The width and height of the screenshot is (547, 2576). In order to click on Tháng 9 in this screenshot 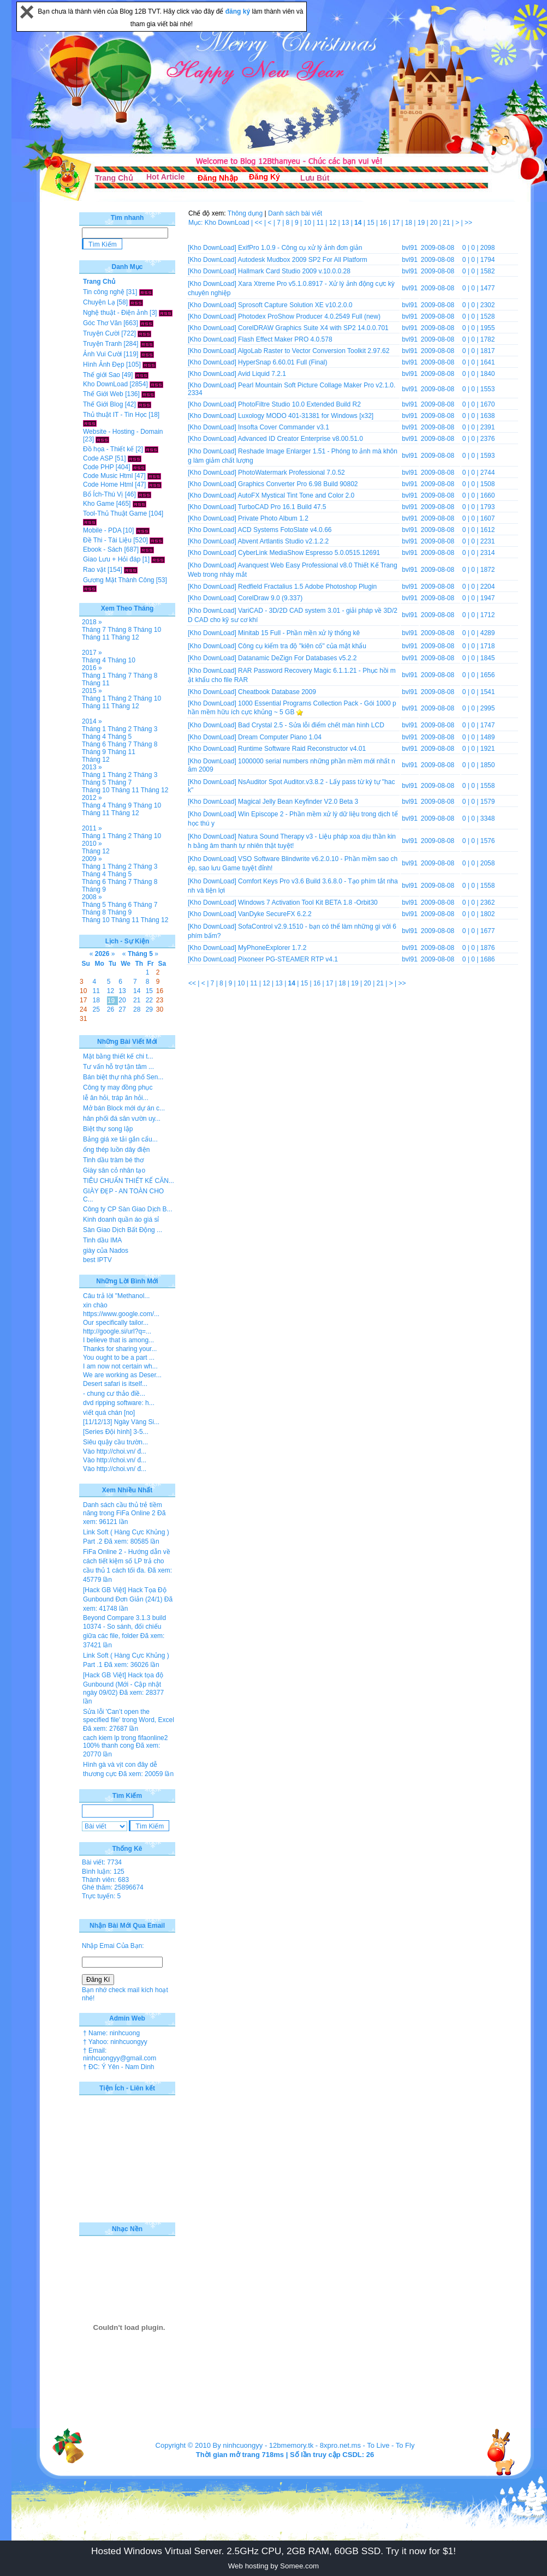, I will do `click(94, 752)`.